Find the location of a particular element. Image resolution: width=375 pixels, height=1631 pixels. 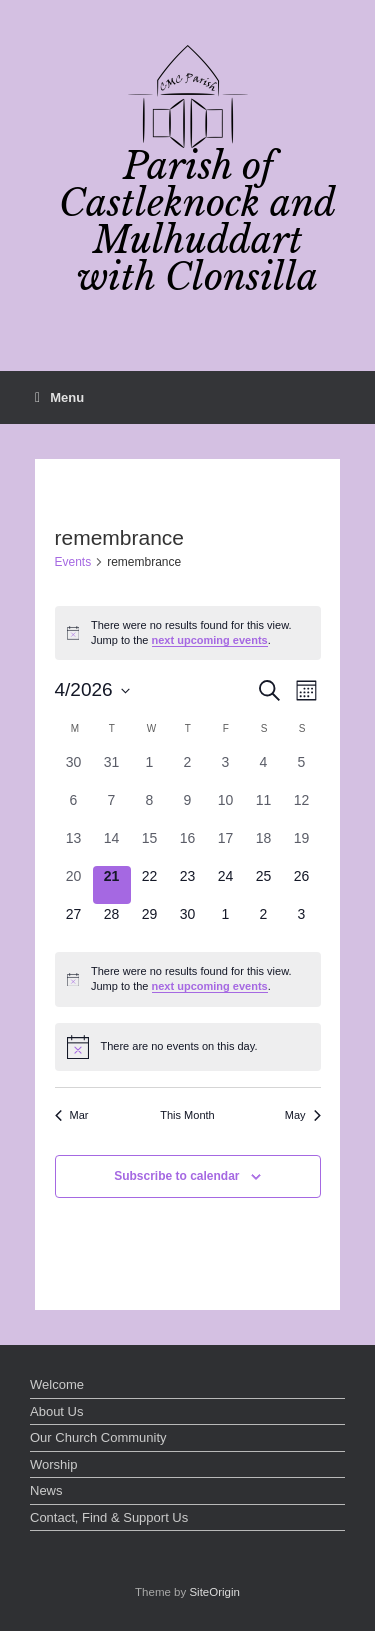

[April 27, 0 events, upcoming day] is located at coordinates (74, 923).